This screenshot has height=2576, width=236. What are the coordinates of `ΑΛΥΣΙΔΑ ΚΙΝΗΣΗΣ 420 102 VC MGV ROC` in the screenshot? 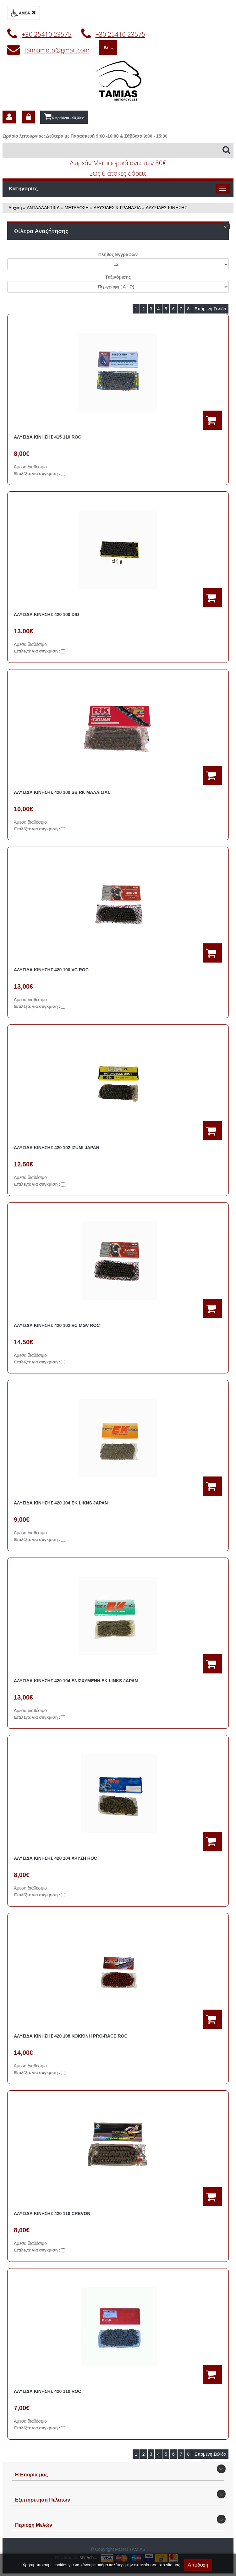 It's located at (57, 1325).